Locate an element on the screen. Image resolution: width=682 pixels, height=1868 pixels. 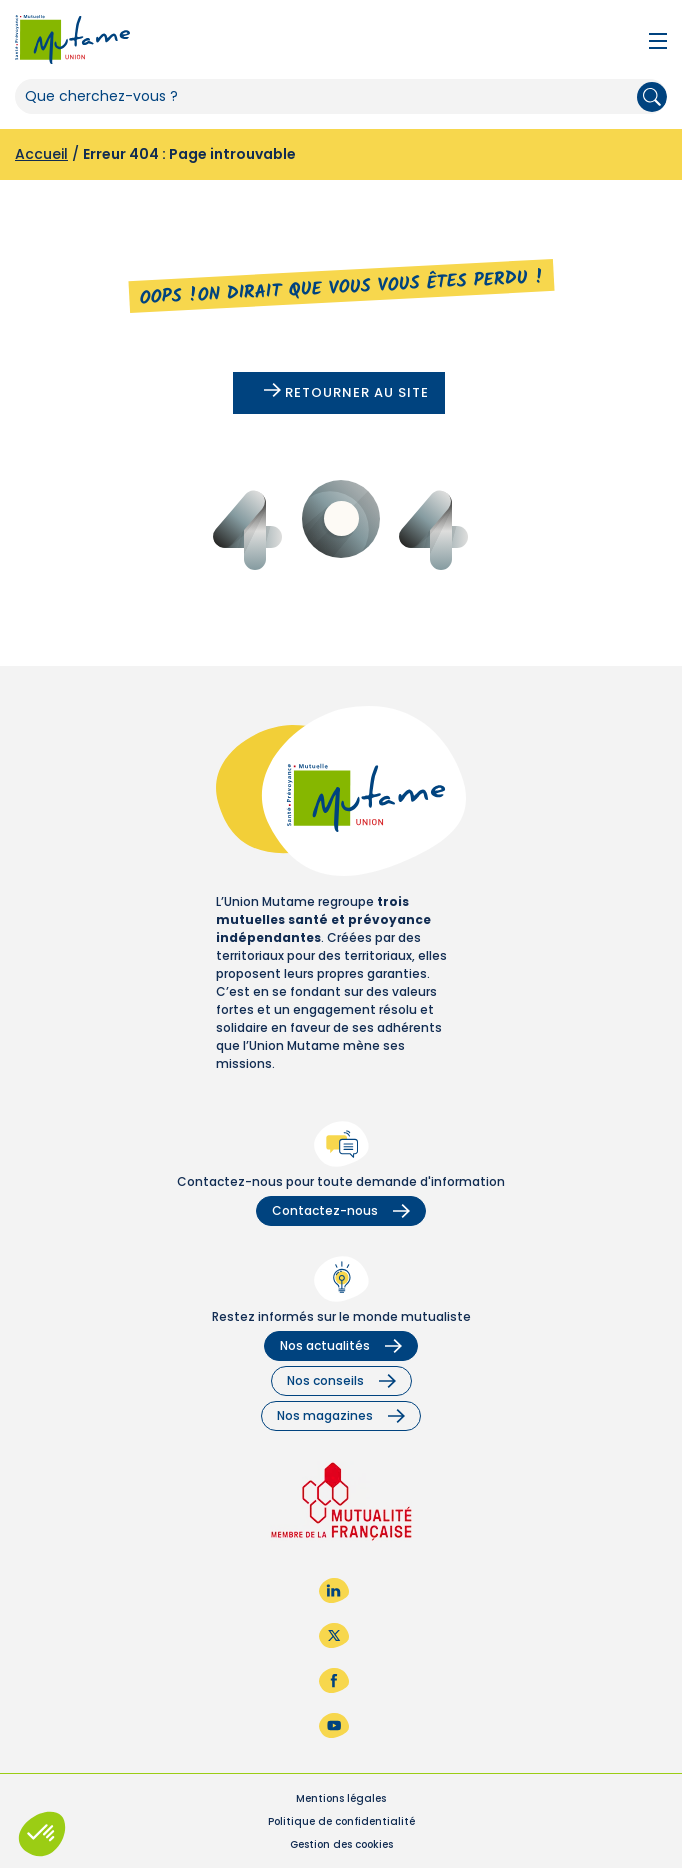
Contactez-nous is located at coordinates (341, 1210).